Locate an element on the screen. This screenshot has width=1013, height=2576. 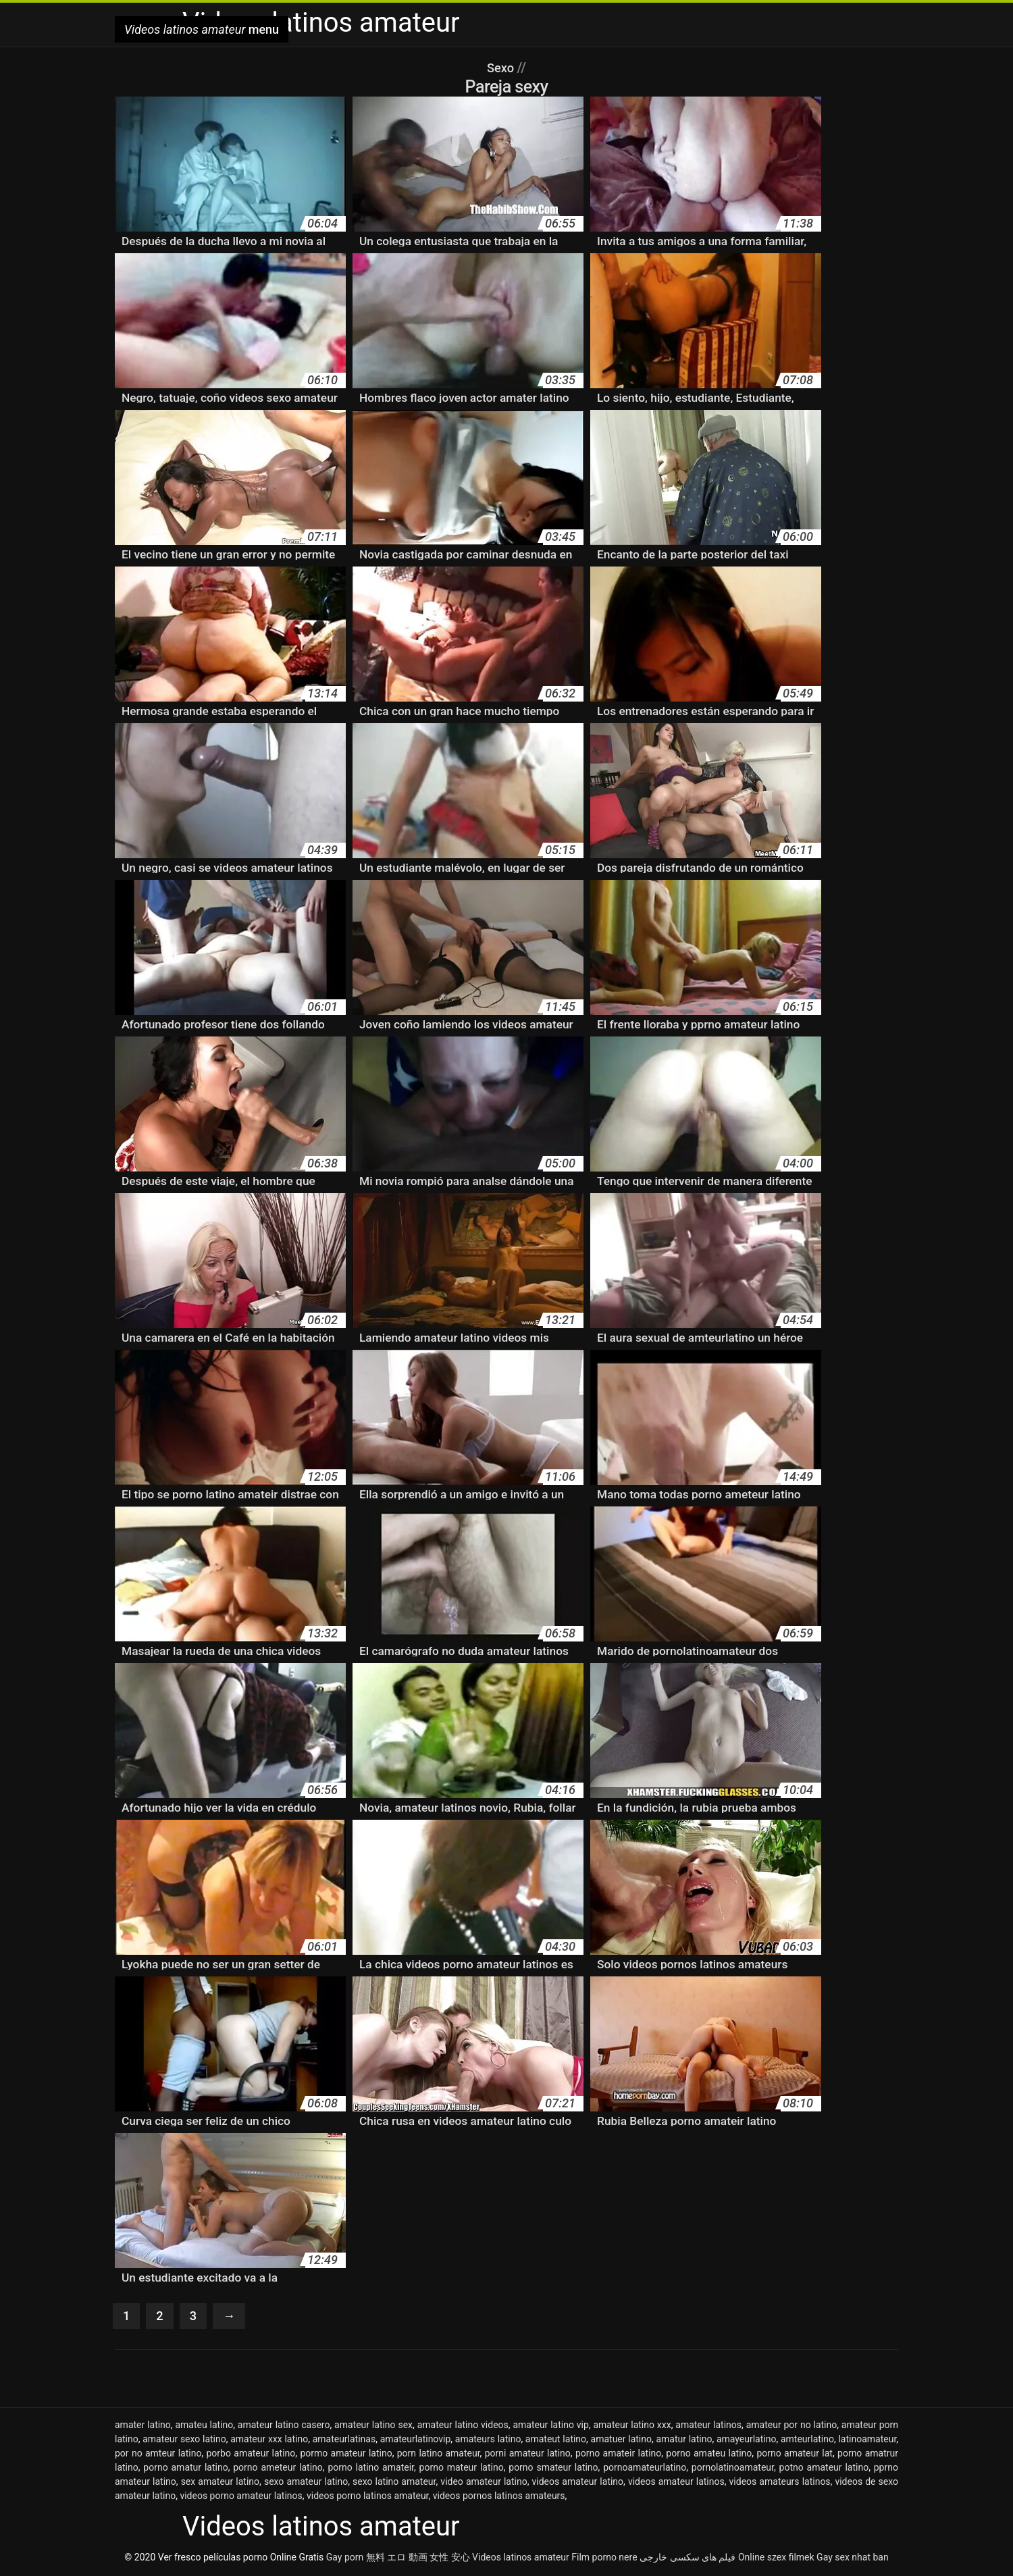
amateurlatinovip is located at coordinates (415, 2440).